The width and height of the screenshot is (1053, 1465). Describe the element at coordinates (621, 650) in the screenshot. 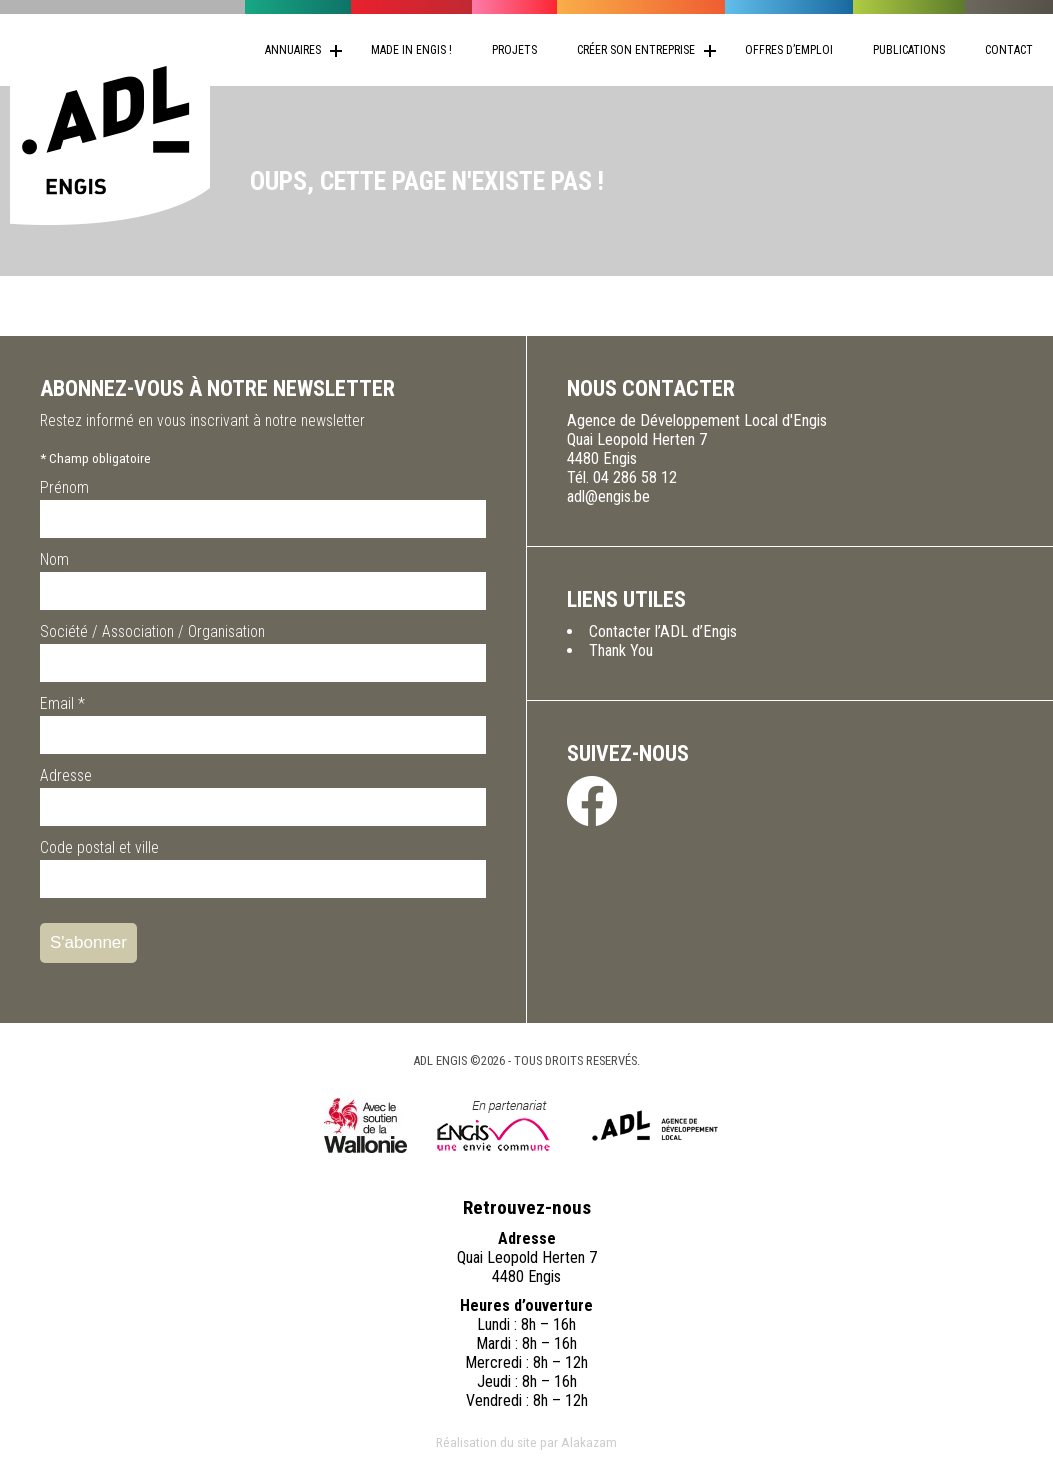

I see `Thank You` at that location.